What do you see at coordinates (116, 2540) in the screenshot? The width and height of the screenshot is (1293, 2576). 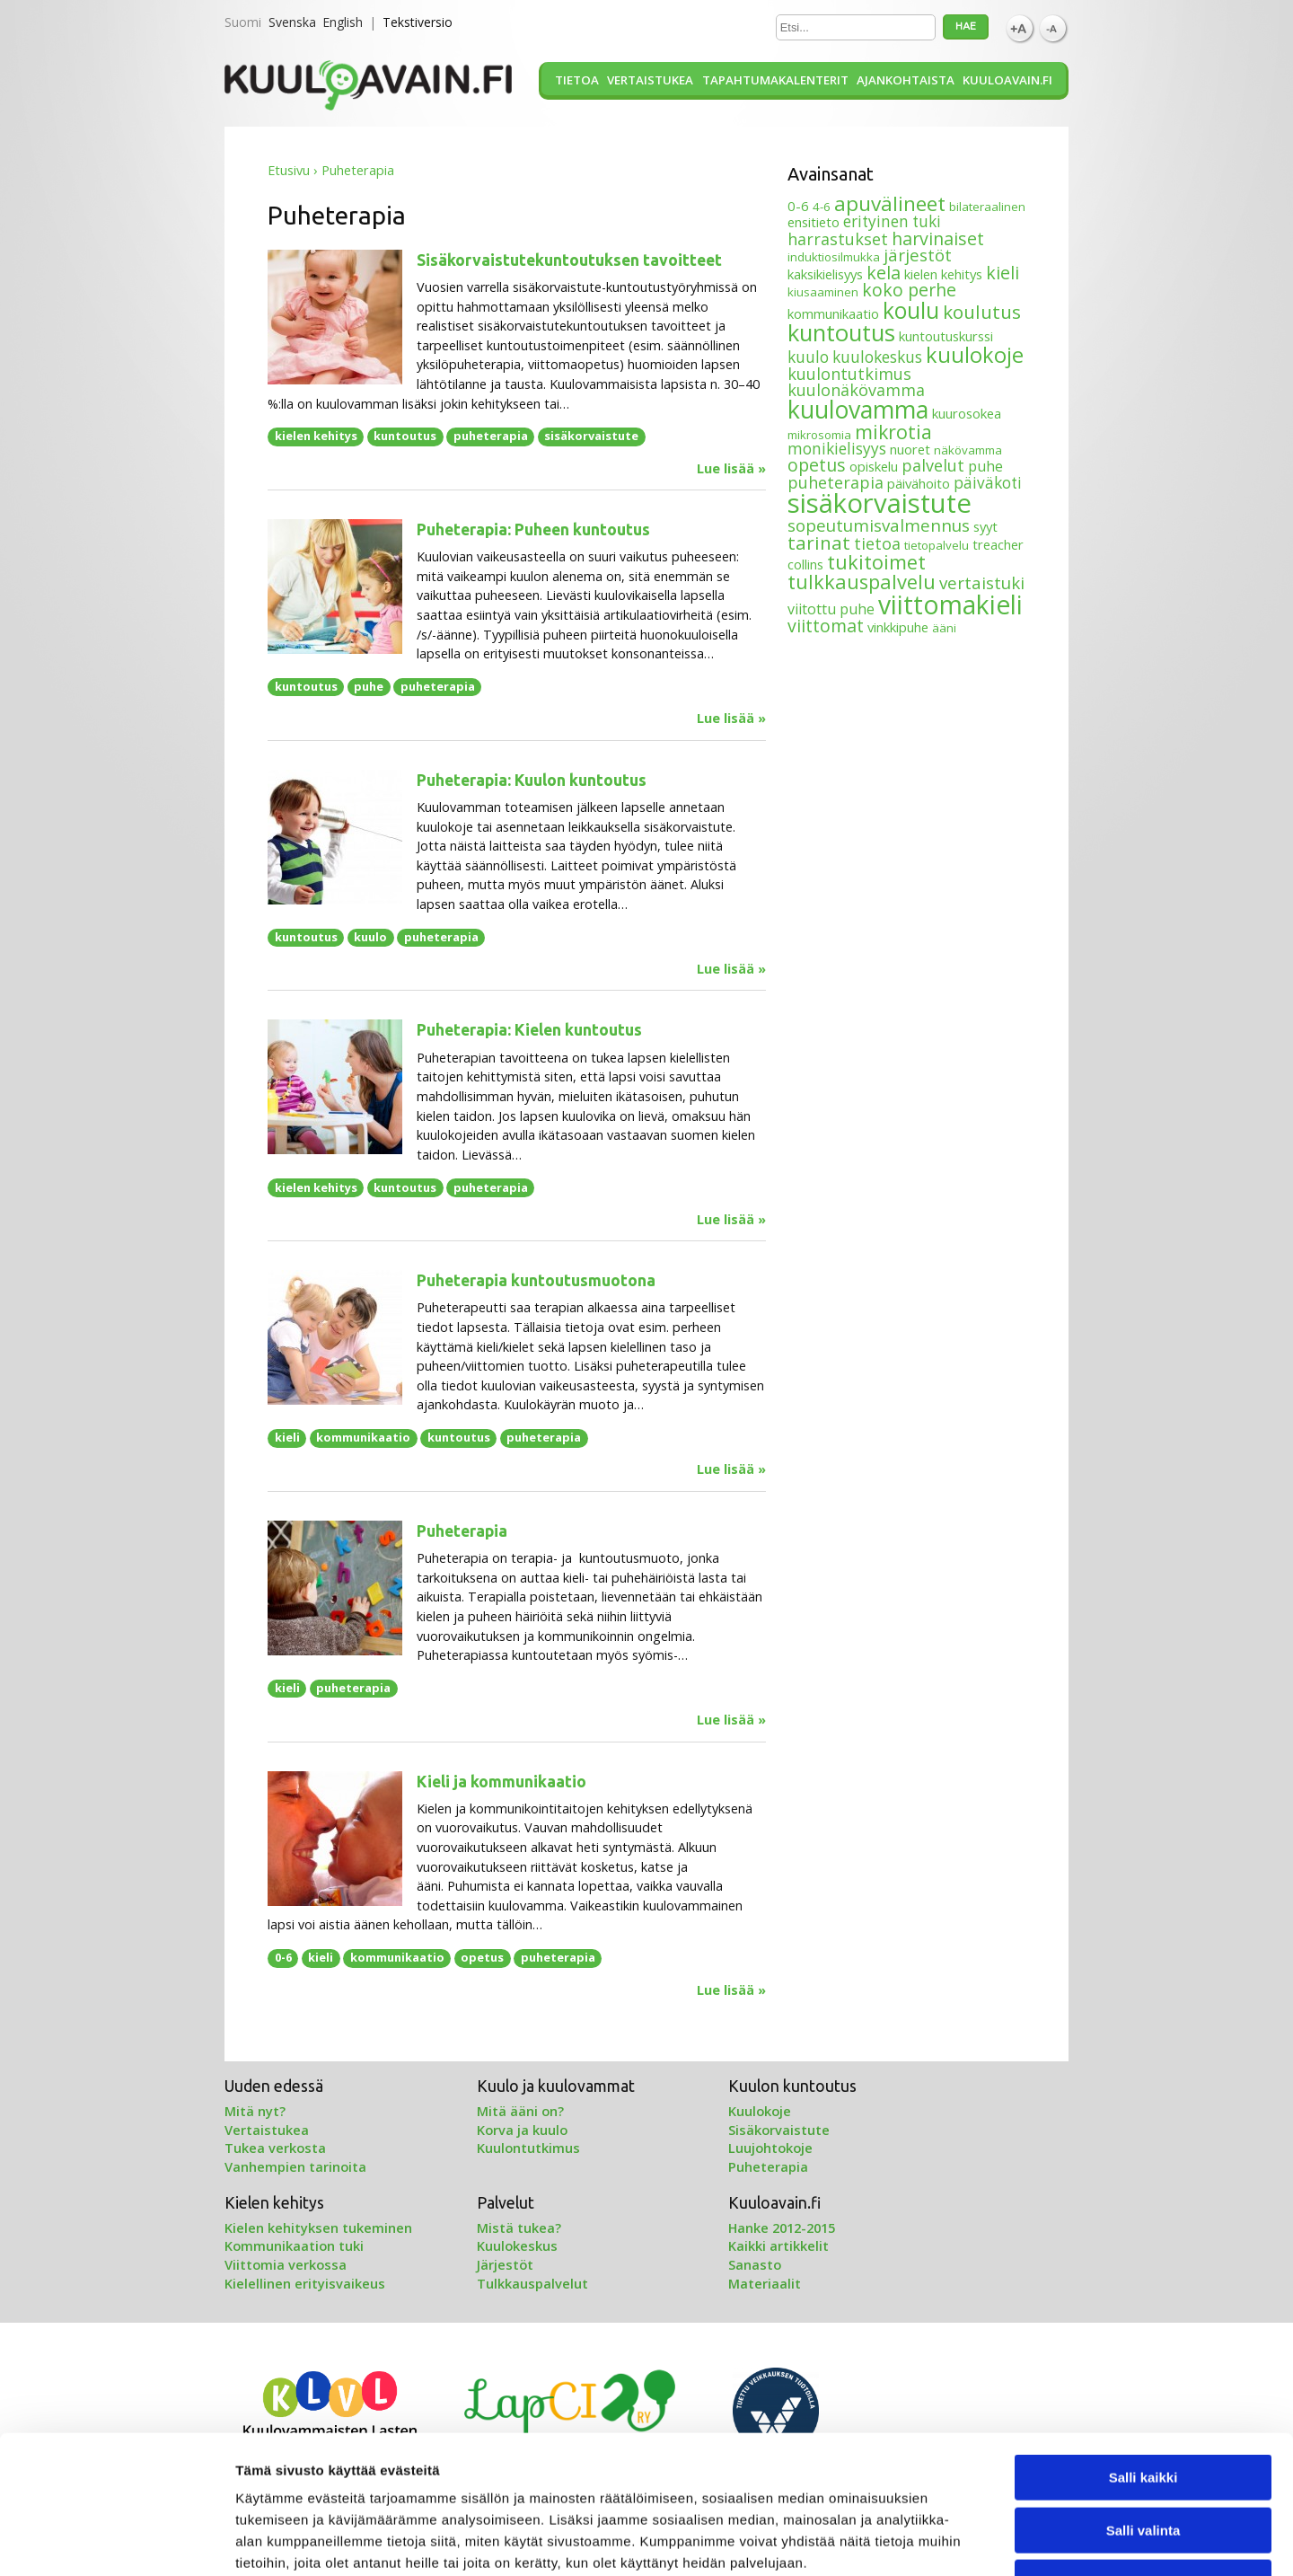 I see `[Cookiebot tekijä Usercentrics - avautuu uudessa ikkunassa]` at bounding box center [116, 2540].